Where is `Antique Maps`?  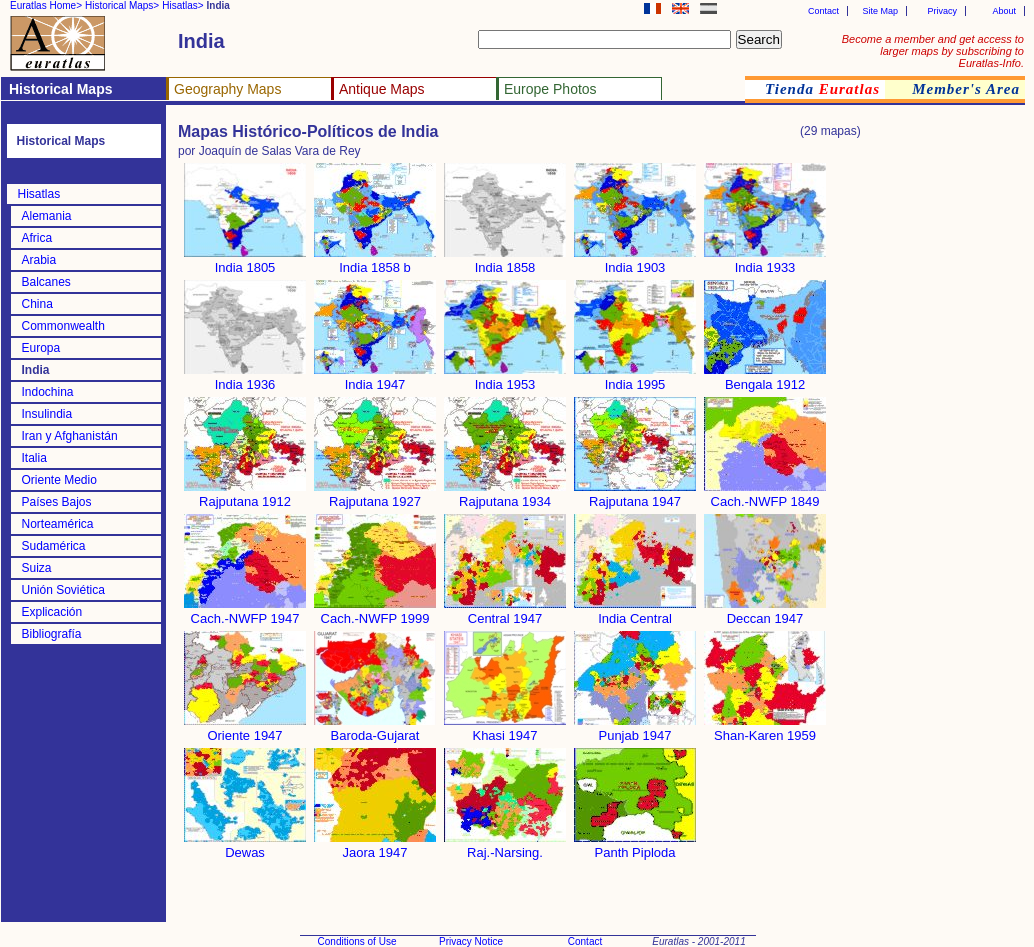 Antique Maps is located at coordinates (382, 89).